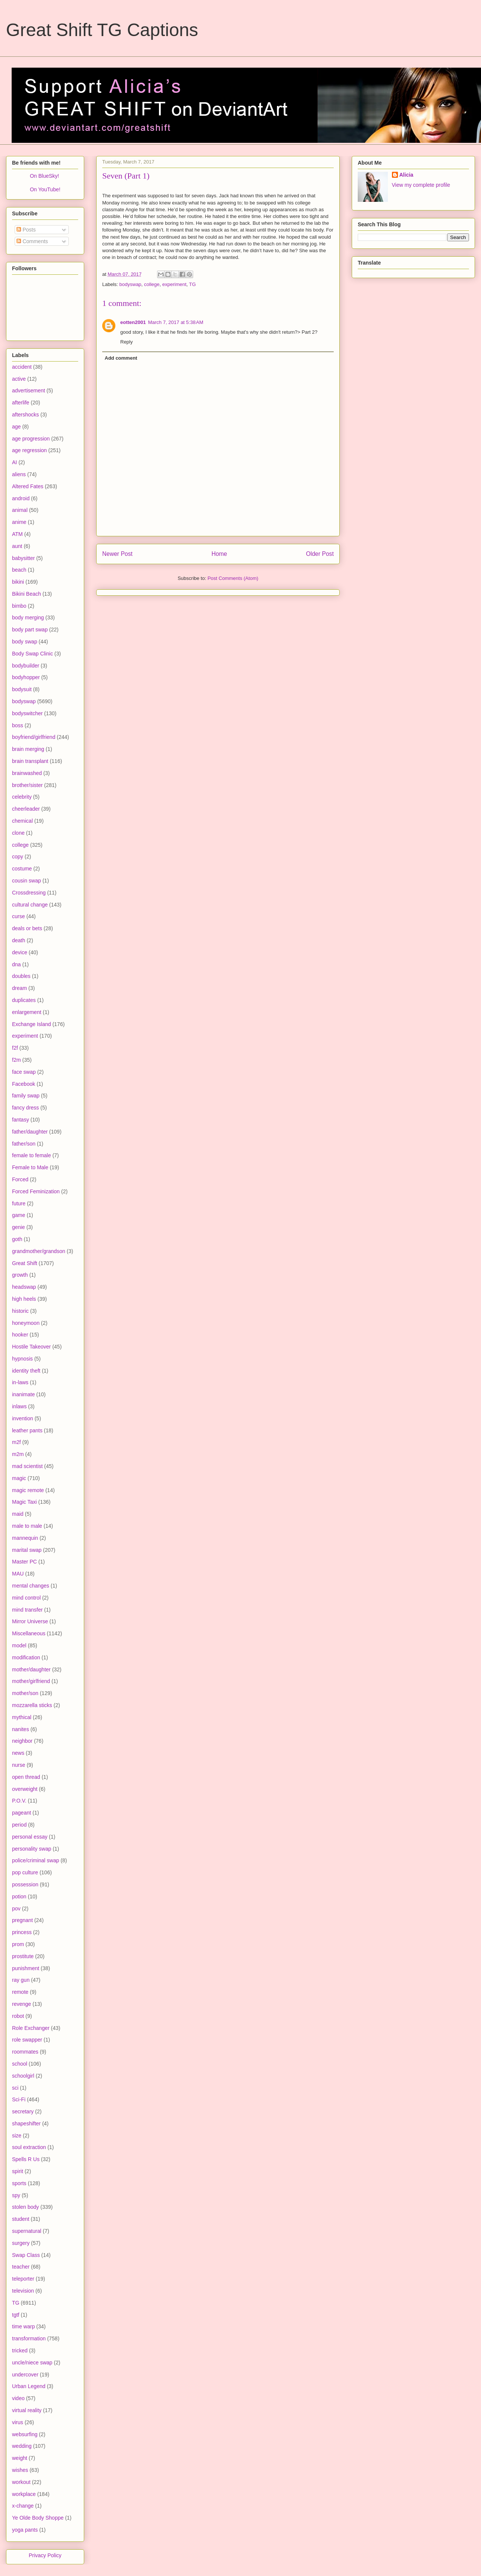 This screenshot has height=2576, width=481. I want to click on Magic Taxi, so click(24, 1502).